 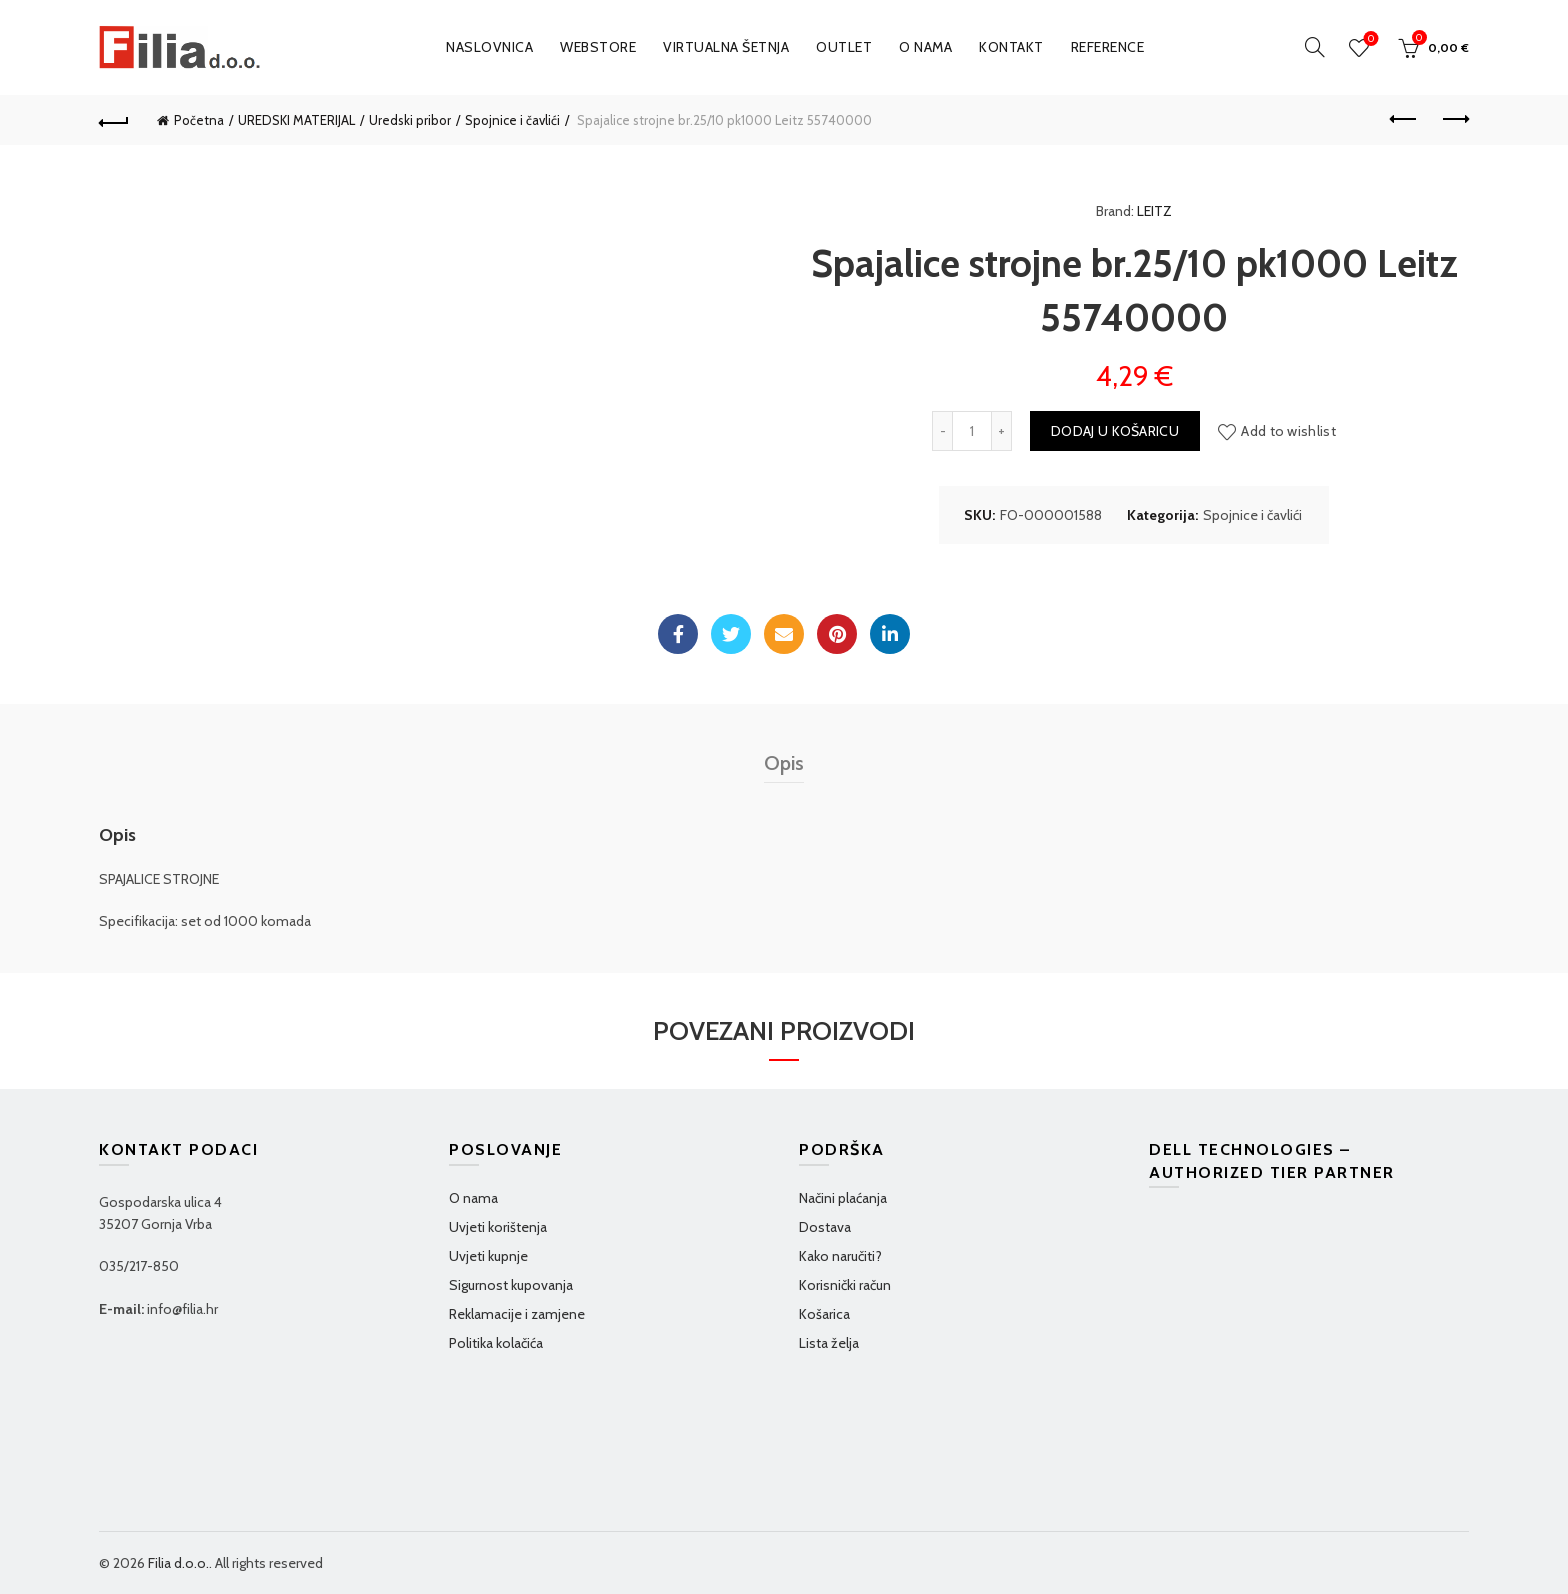 What do you see at coordinates (726, 47) in the screenshot?
I see `VIRTUALNA ŠETNJA` at bounding box center [726, 47].